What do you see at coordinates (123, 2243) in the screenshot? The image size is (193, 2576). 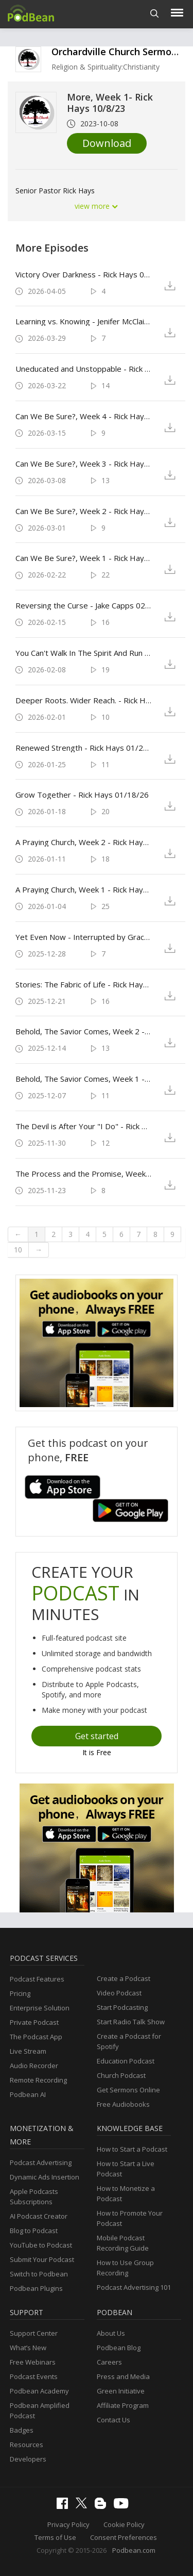 I see `Mobile Podcast Recording Guide` at bounding box center [123, 2243].